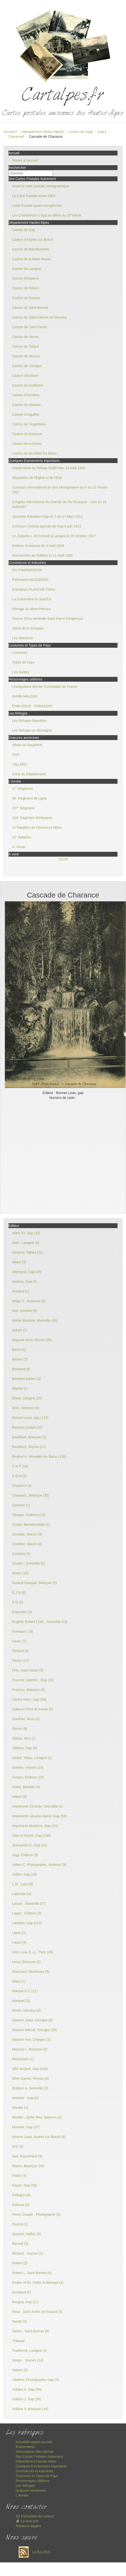 This screenshot has height=2576, width=126. I want to click on Andreis, Gap (7), so click(24, 1282).